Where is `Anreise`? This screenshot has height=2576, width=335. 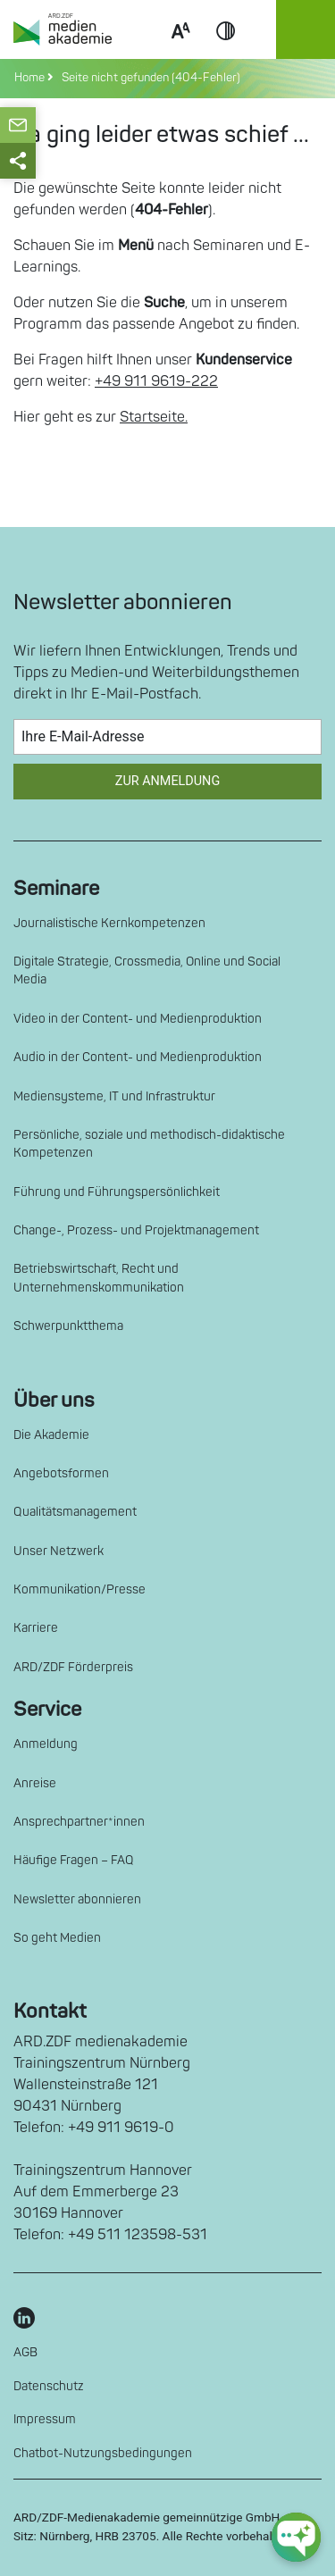 Anreise is located at coordinates (34, 1783).